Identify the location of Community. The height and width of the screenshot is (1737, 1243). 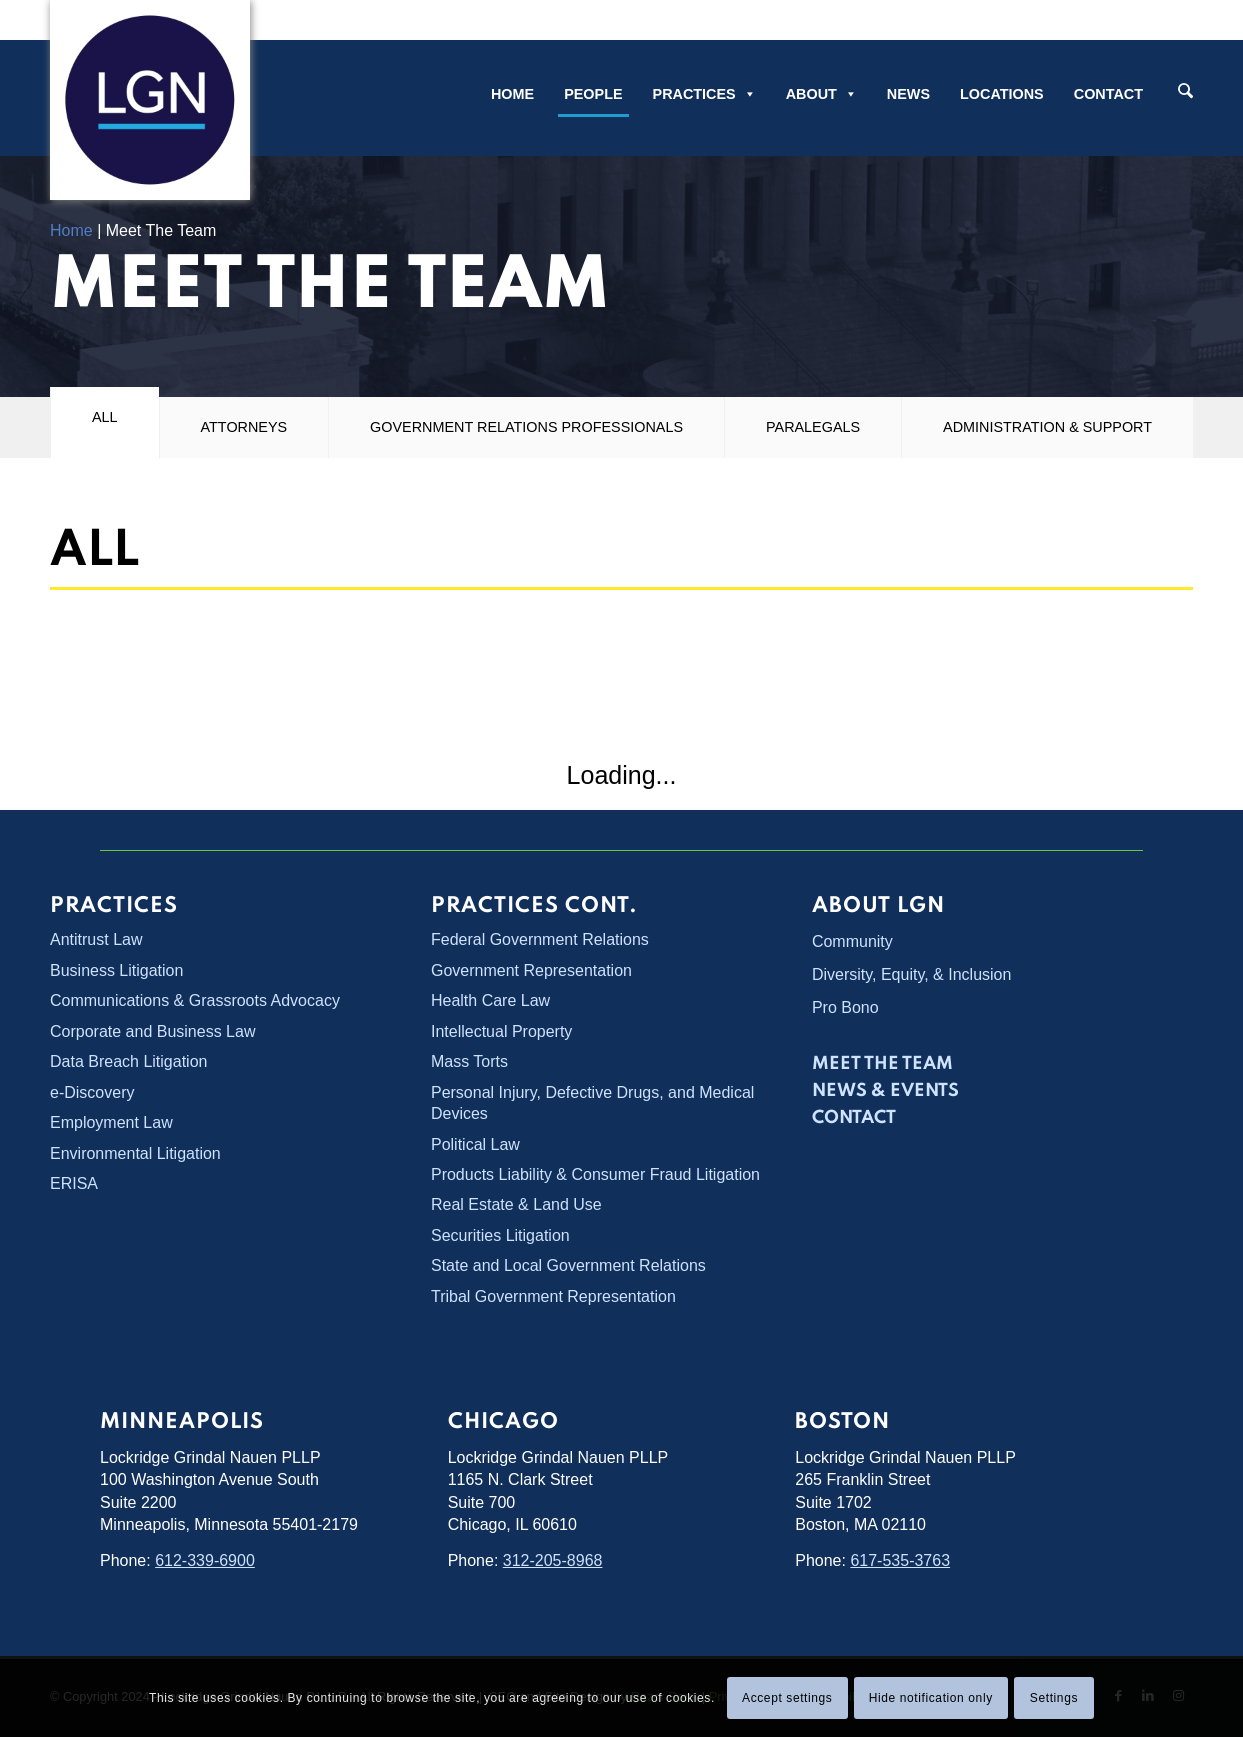
(852, 941).